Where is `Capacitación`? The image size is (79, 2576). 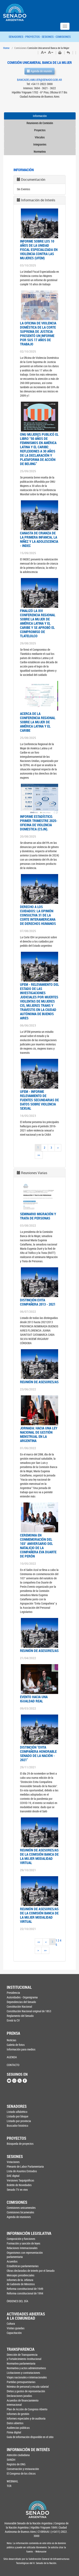 Capacitación is located at coordinates (14, 2333).